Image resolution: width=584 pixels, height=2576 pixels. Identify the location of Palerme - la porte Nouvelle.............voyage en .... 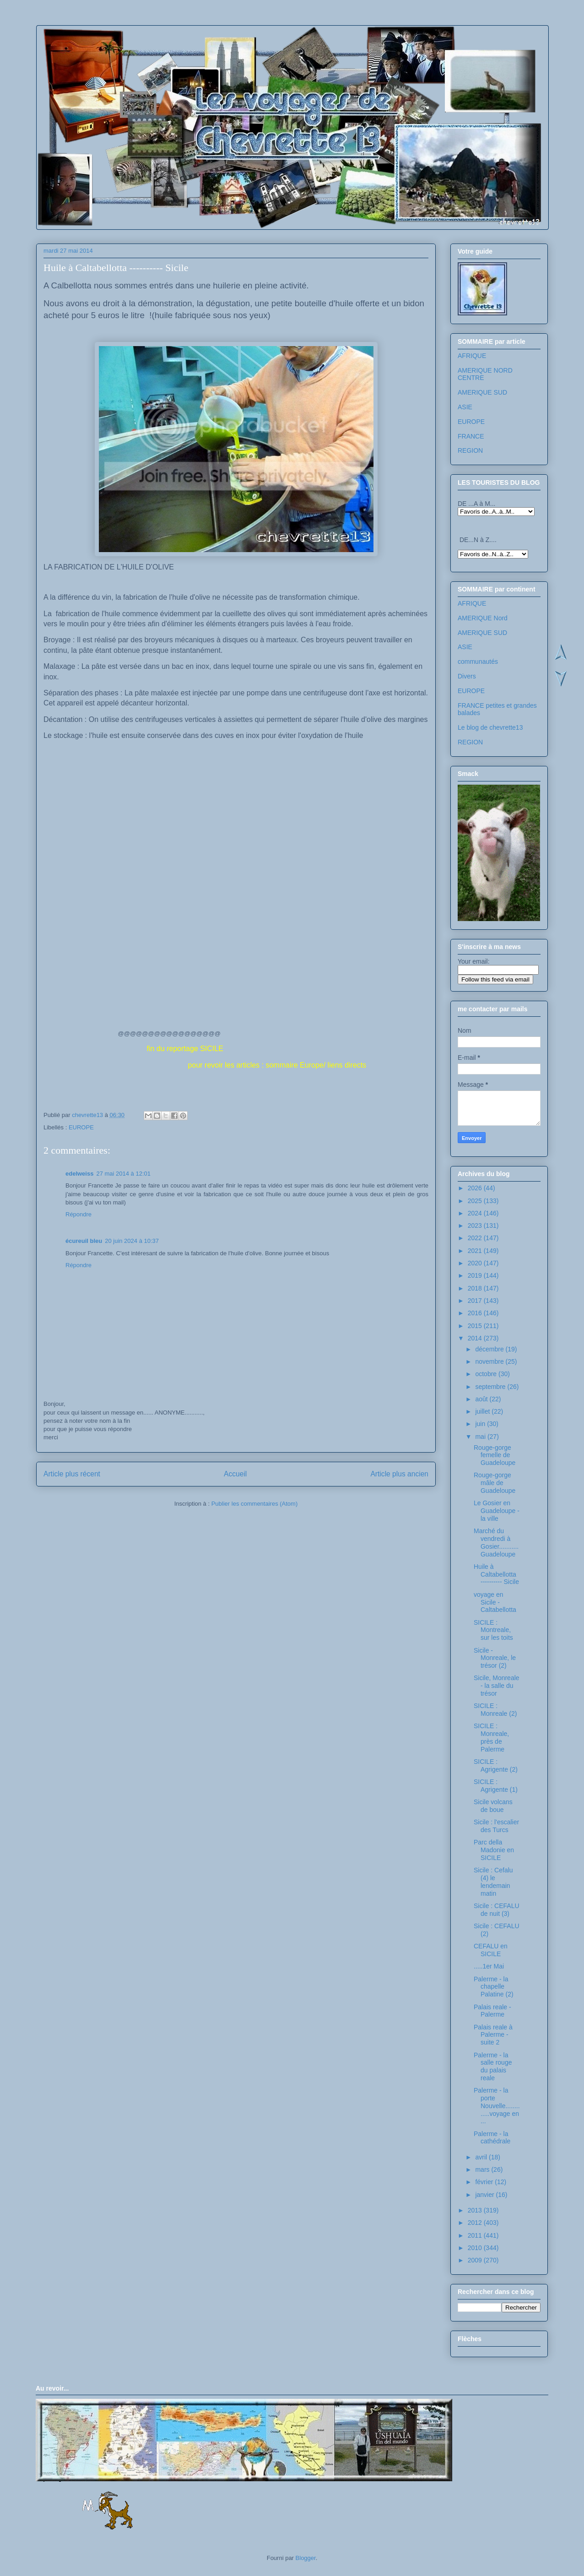
(497, 2106).